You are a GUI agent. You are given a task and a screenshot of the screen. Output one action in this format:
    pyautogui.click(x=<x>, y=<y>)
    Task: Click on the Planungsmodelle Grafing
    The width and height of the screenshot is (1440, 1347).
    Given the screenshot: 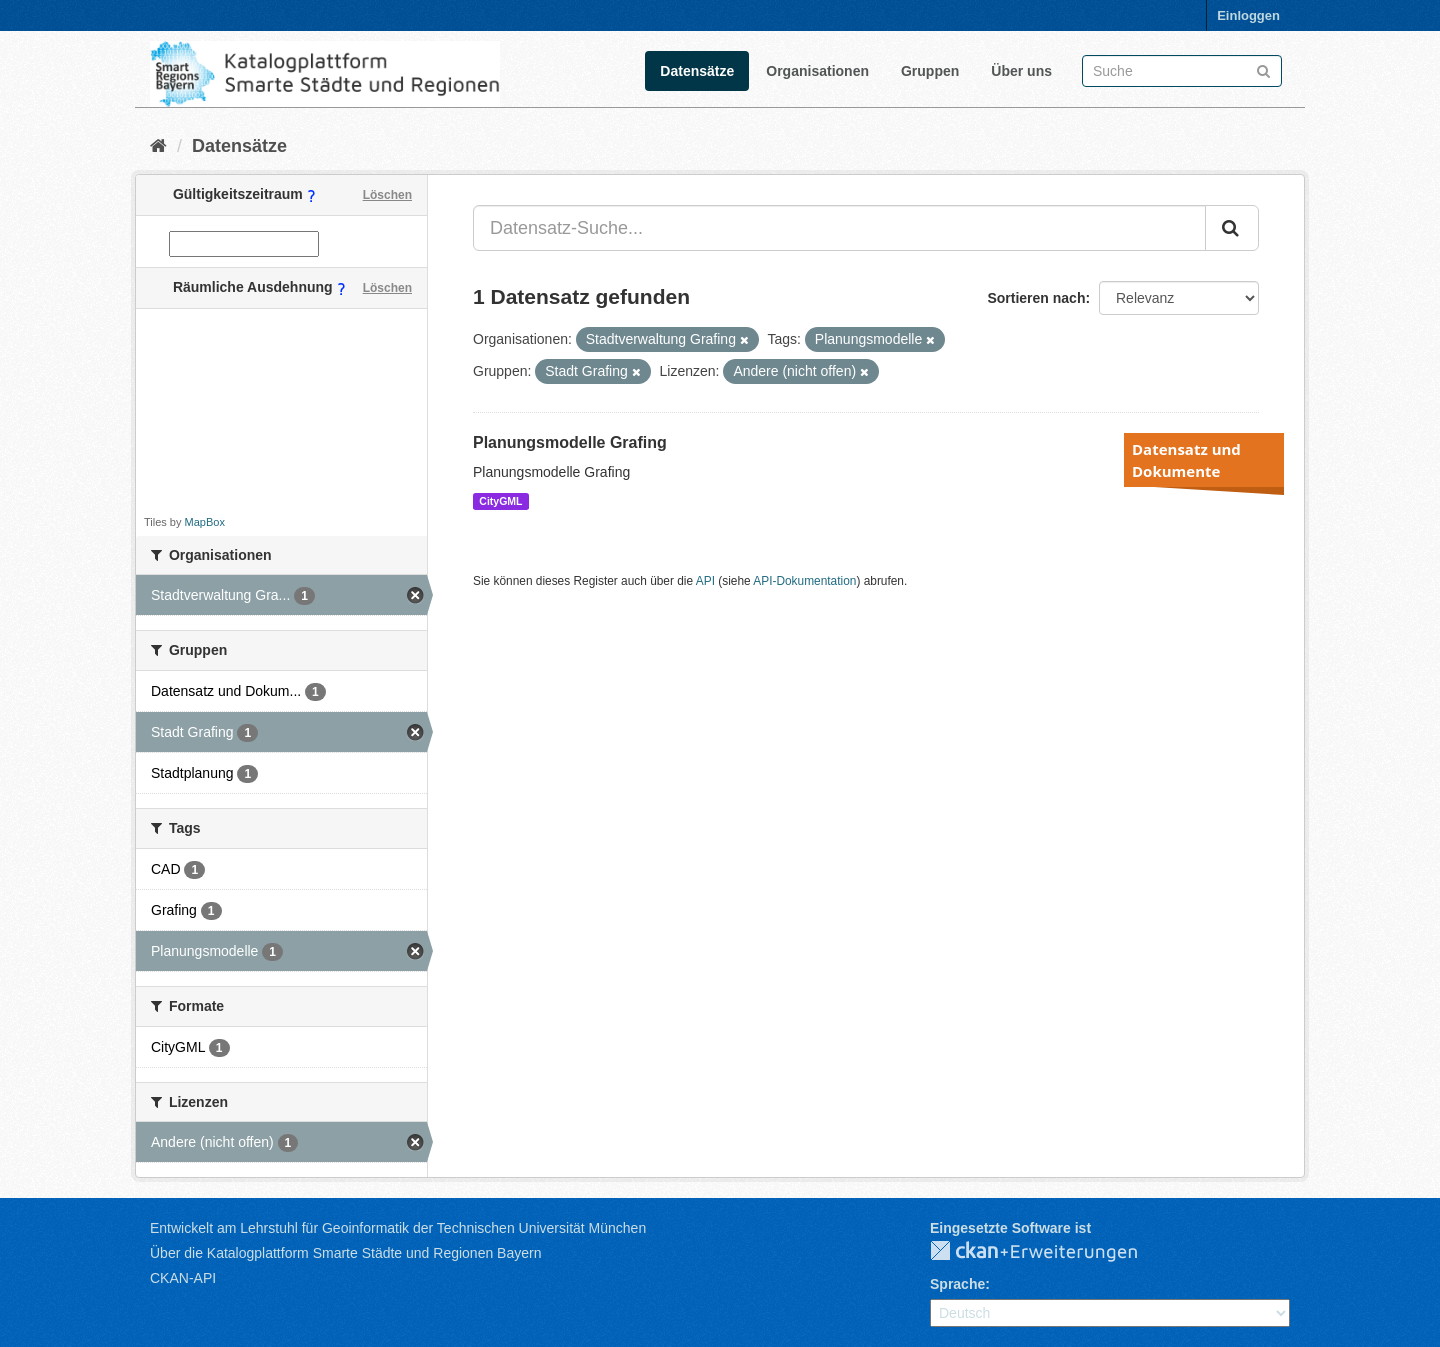 What is the action you would take?
    pyautogui.click(x=570, y=442)
    